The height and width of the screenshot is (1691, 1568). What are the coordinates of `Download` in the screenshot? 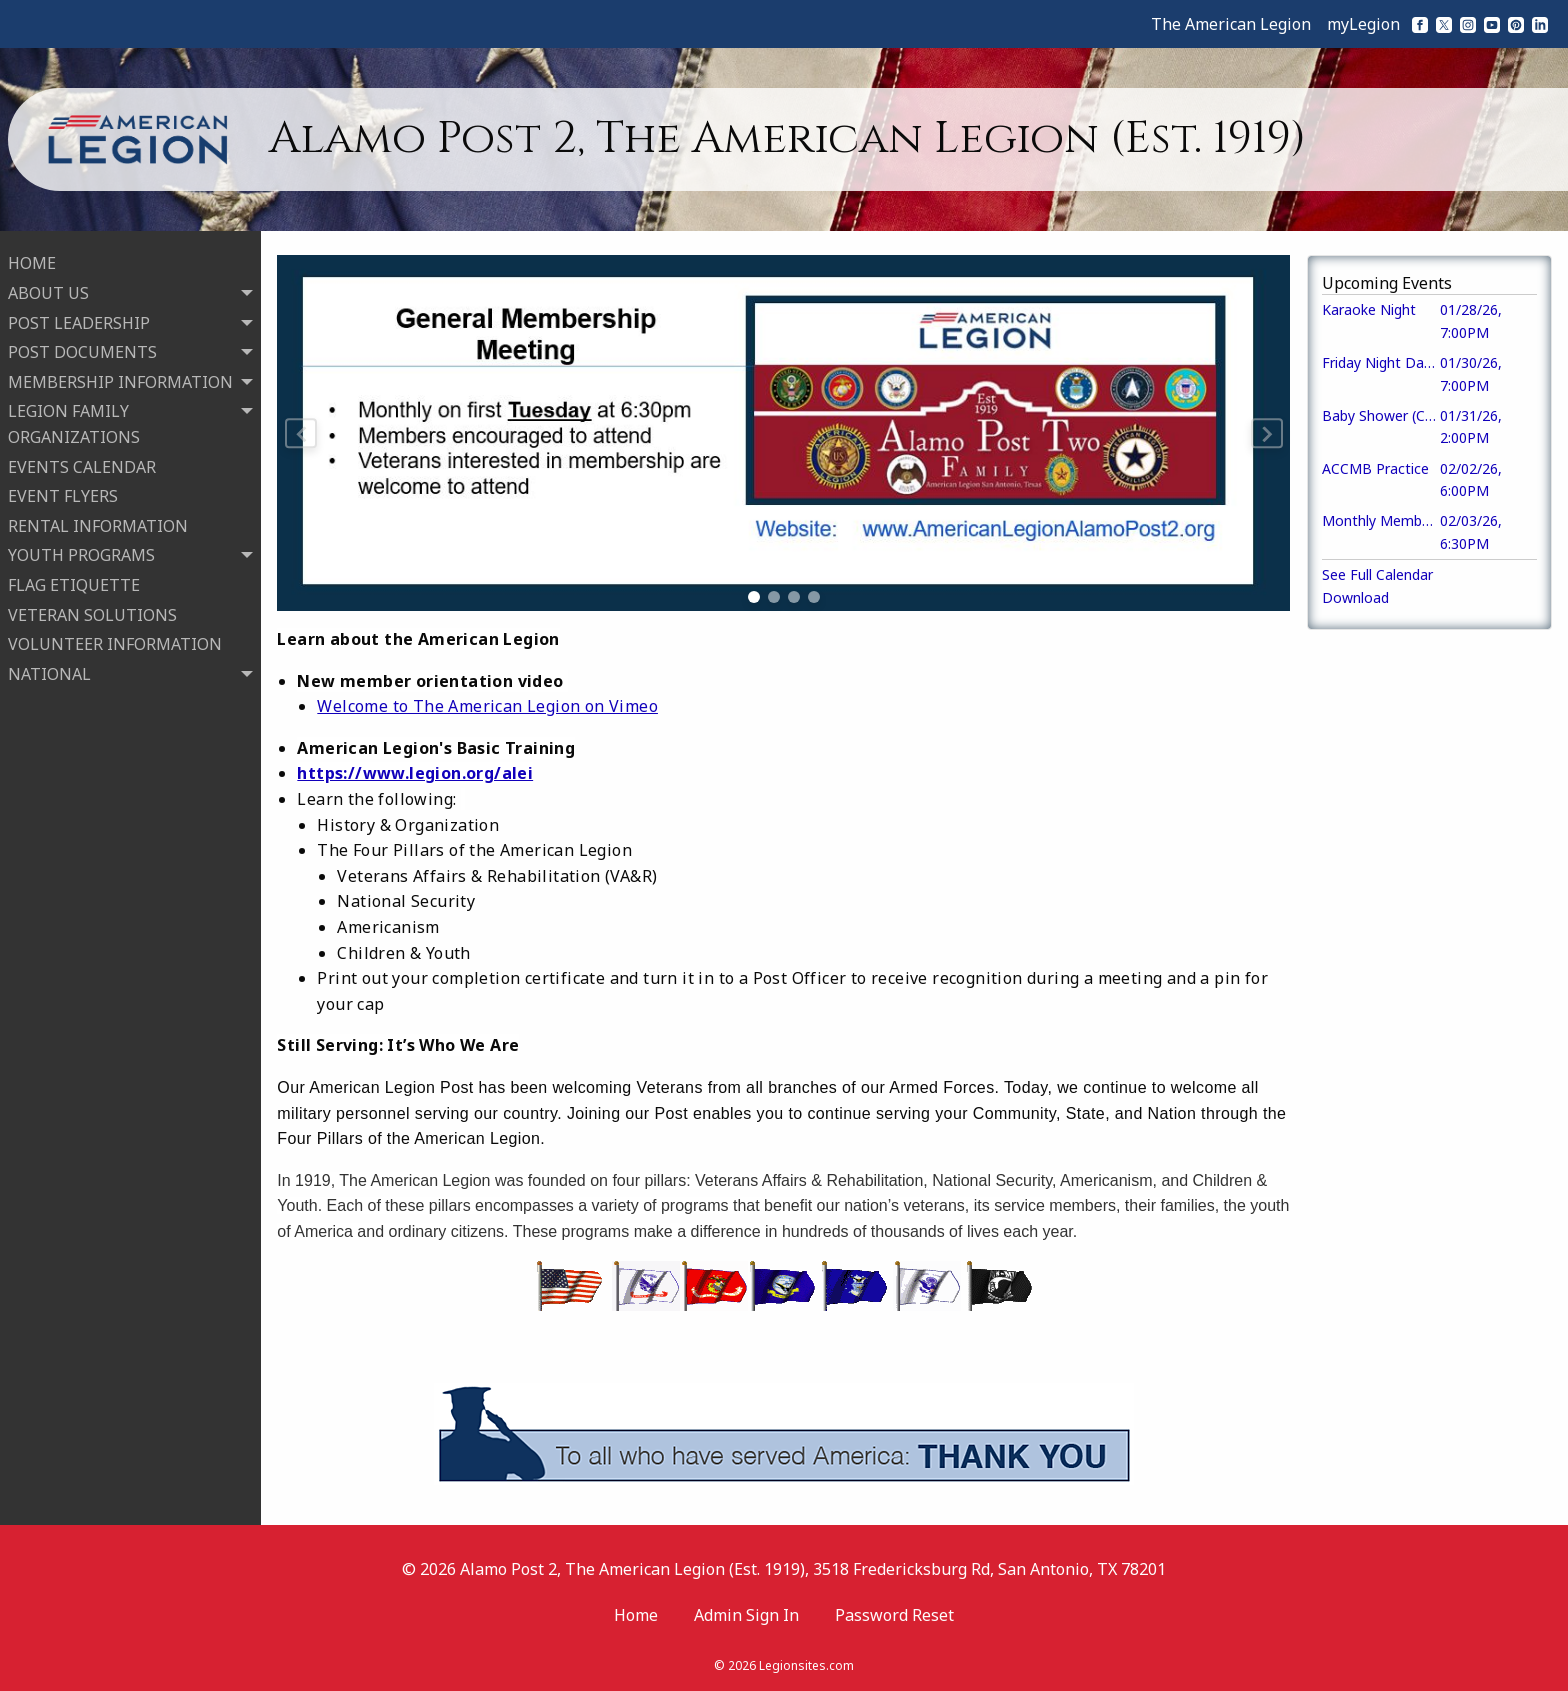 It's located at (1355, 597).